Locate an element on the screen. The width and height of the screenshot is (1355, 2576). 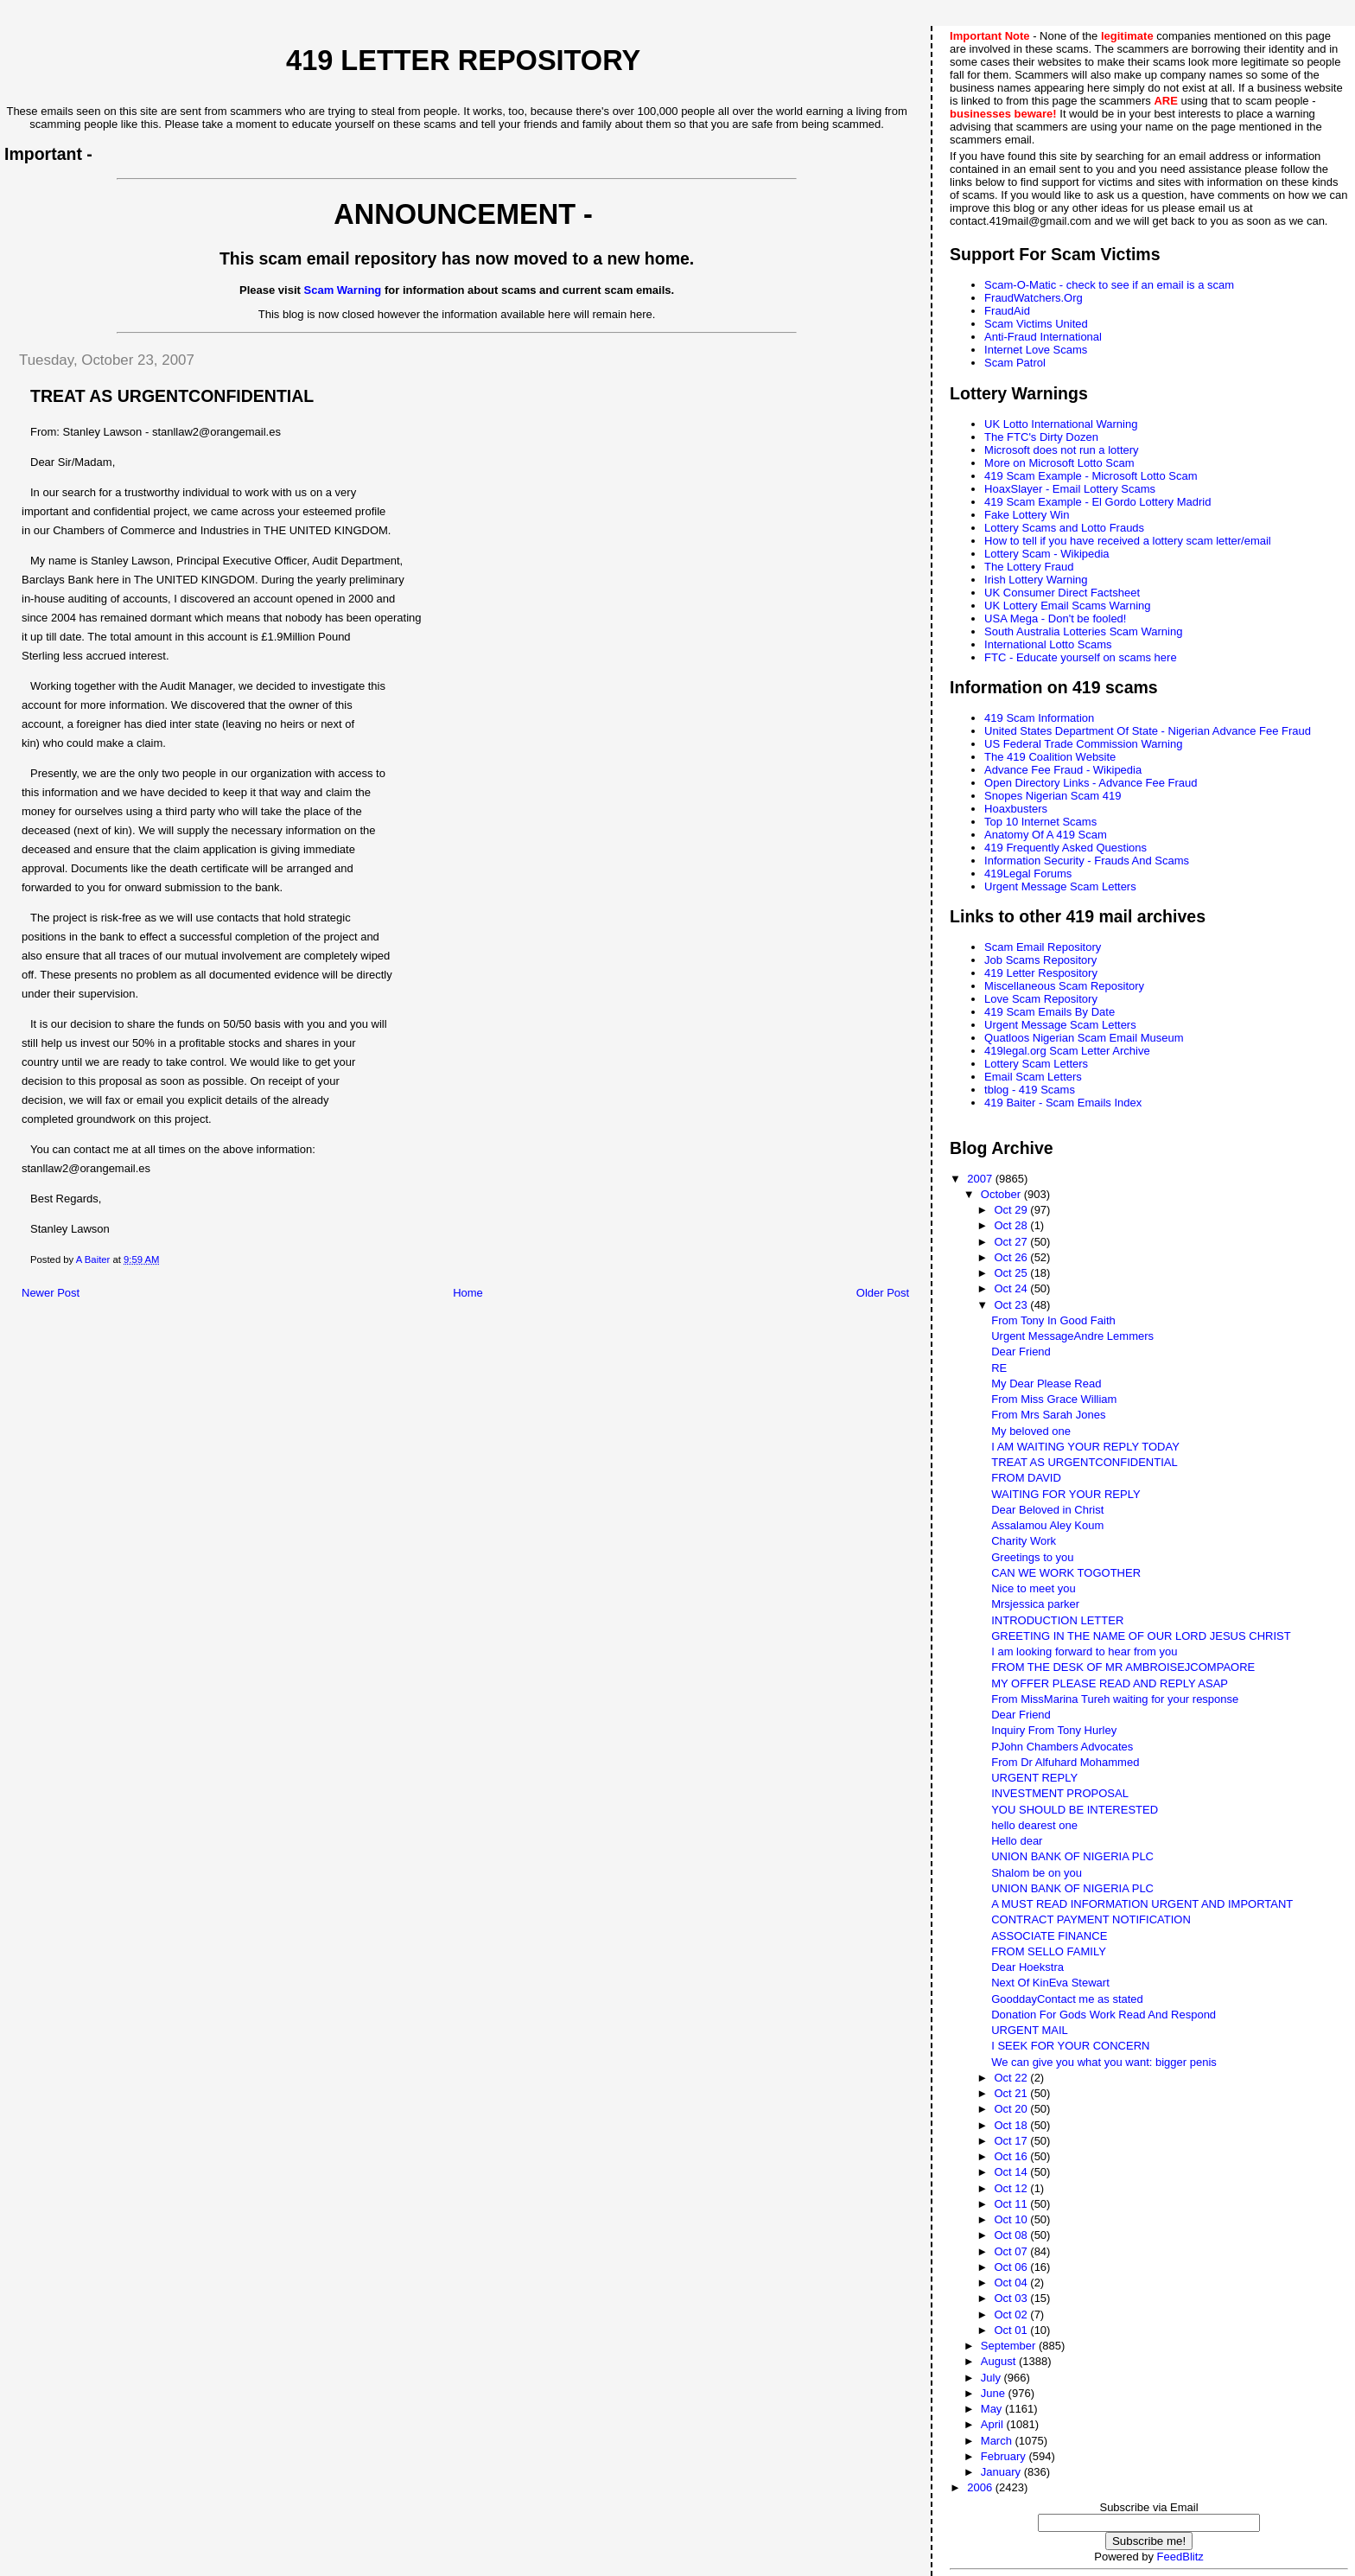
RE is located at coordinates (999, 1367).